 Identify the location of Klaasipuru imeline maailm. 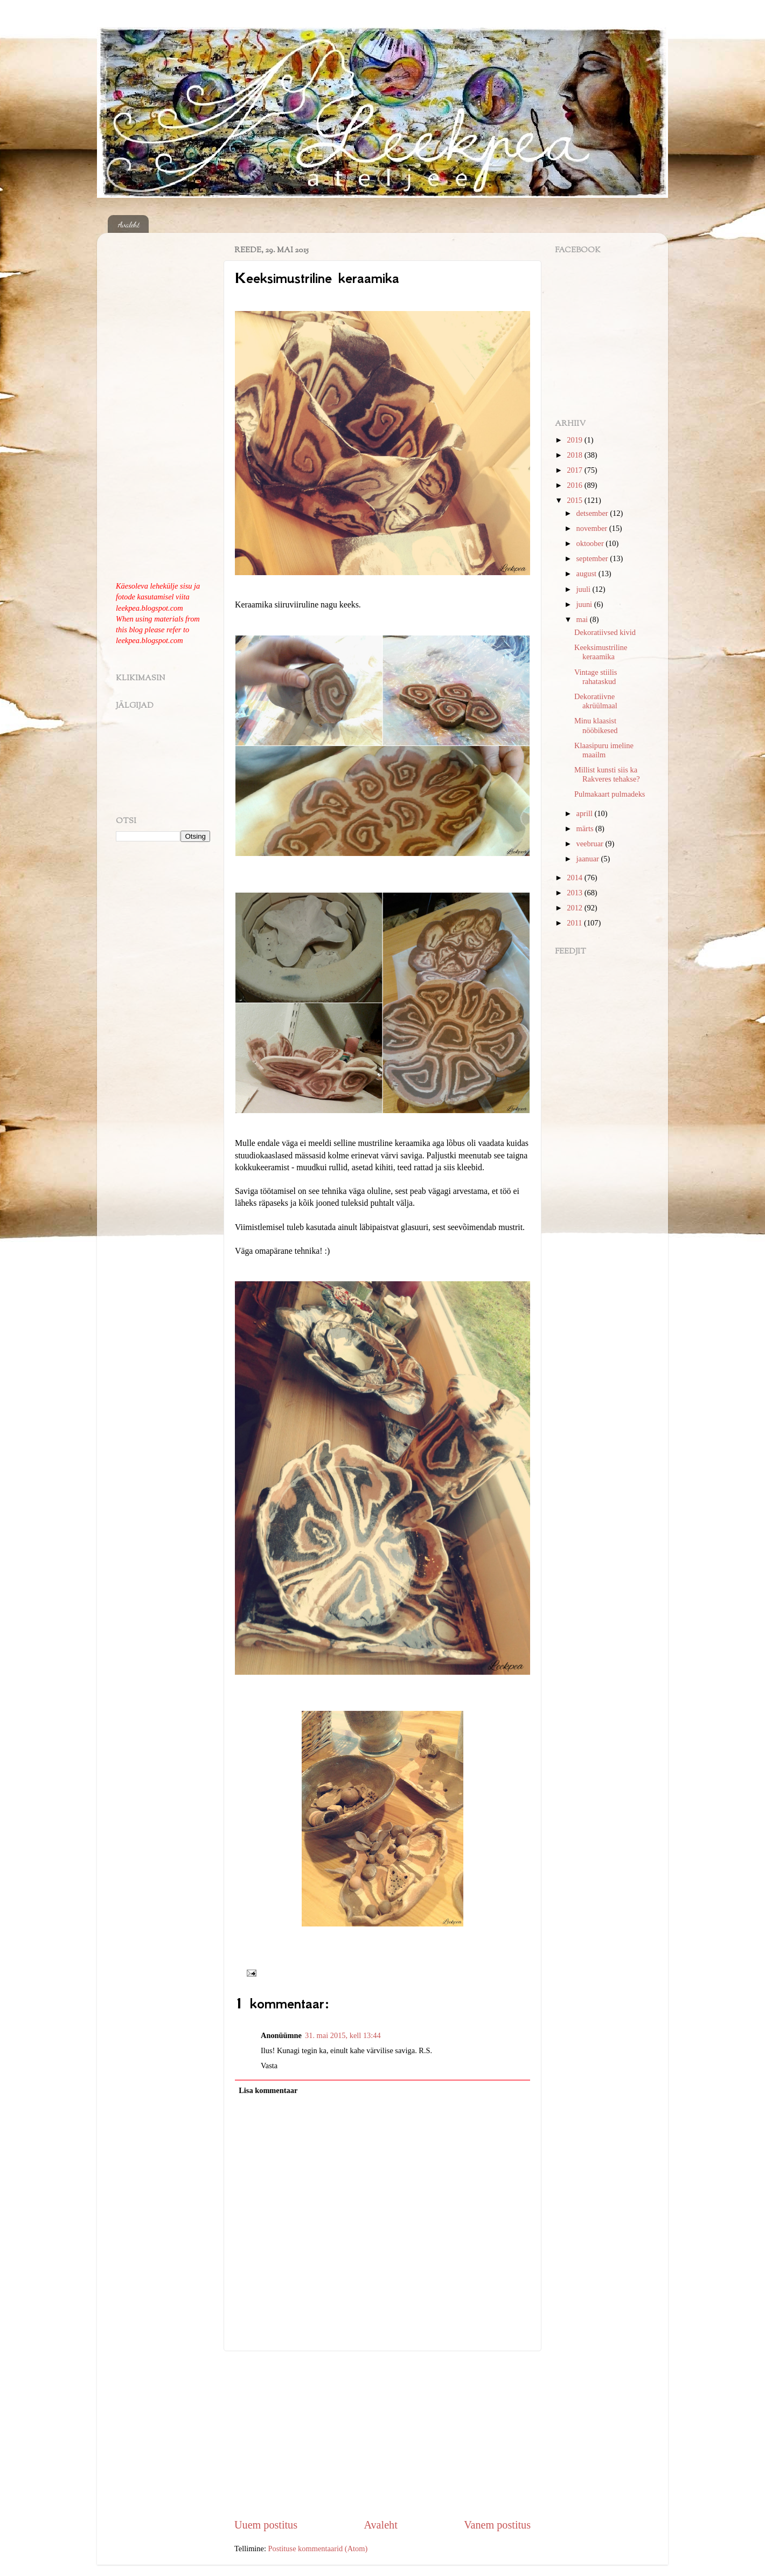
(604, 750).